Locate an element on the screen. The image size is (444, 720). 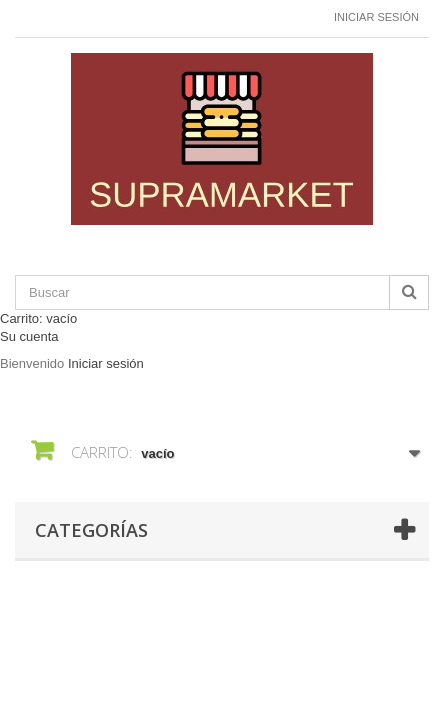
Su cuenta is located at coordinates (29, 336).